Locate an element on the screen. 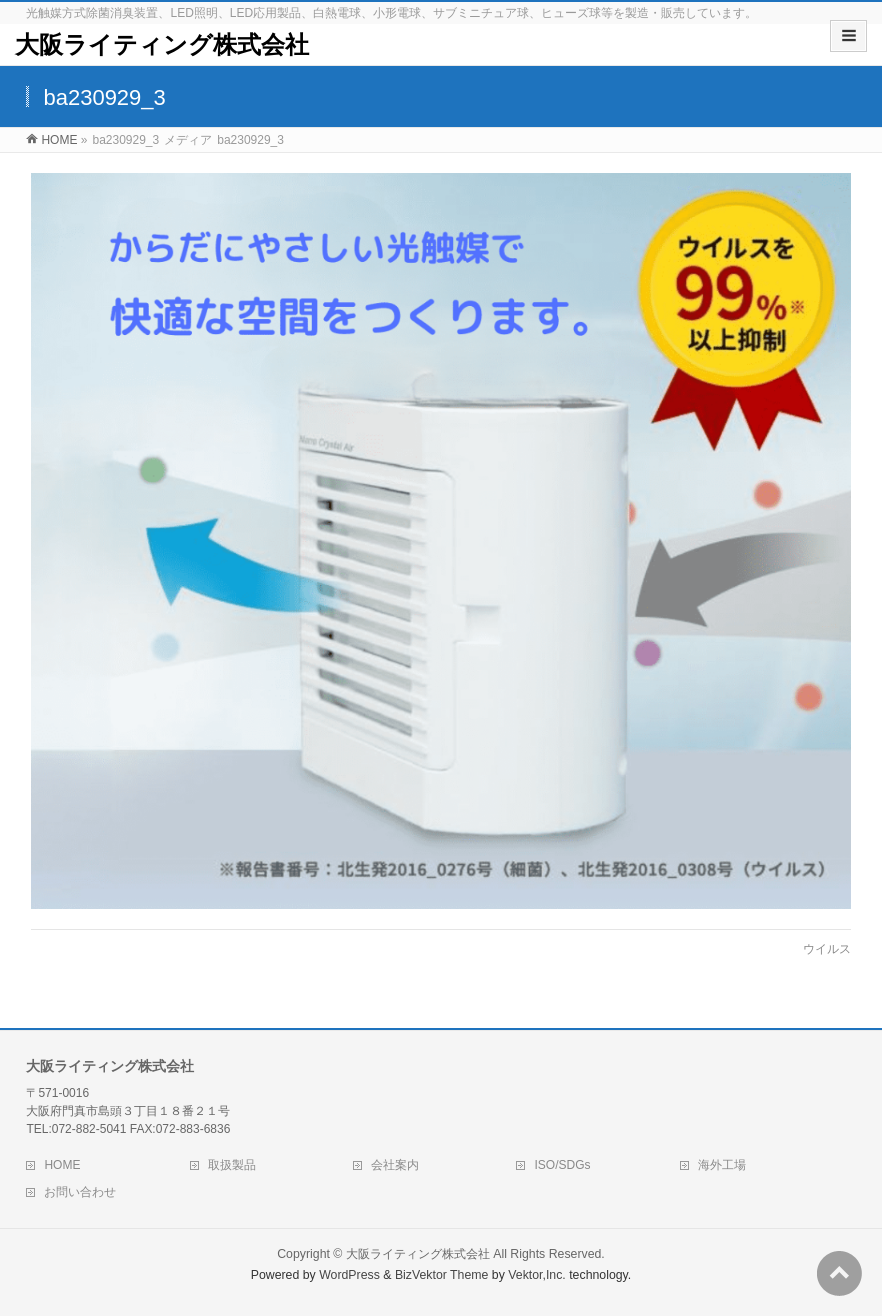 This screenshot has height=1316, width=882. 大阪ライティング株式会社 is located at coordinates (162, 44).